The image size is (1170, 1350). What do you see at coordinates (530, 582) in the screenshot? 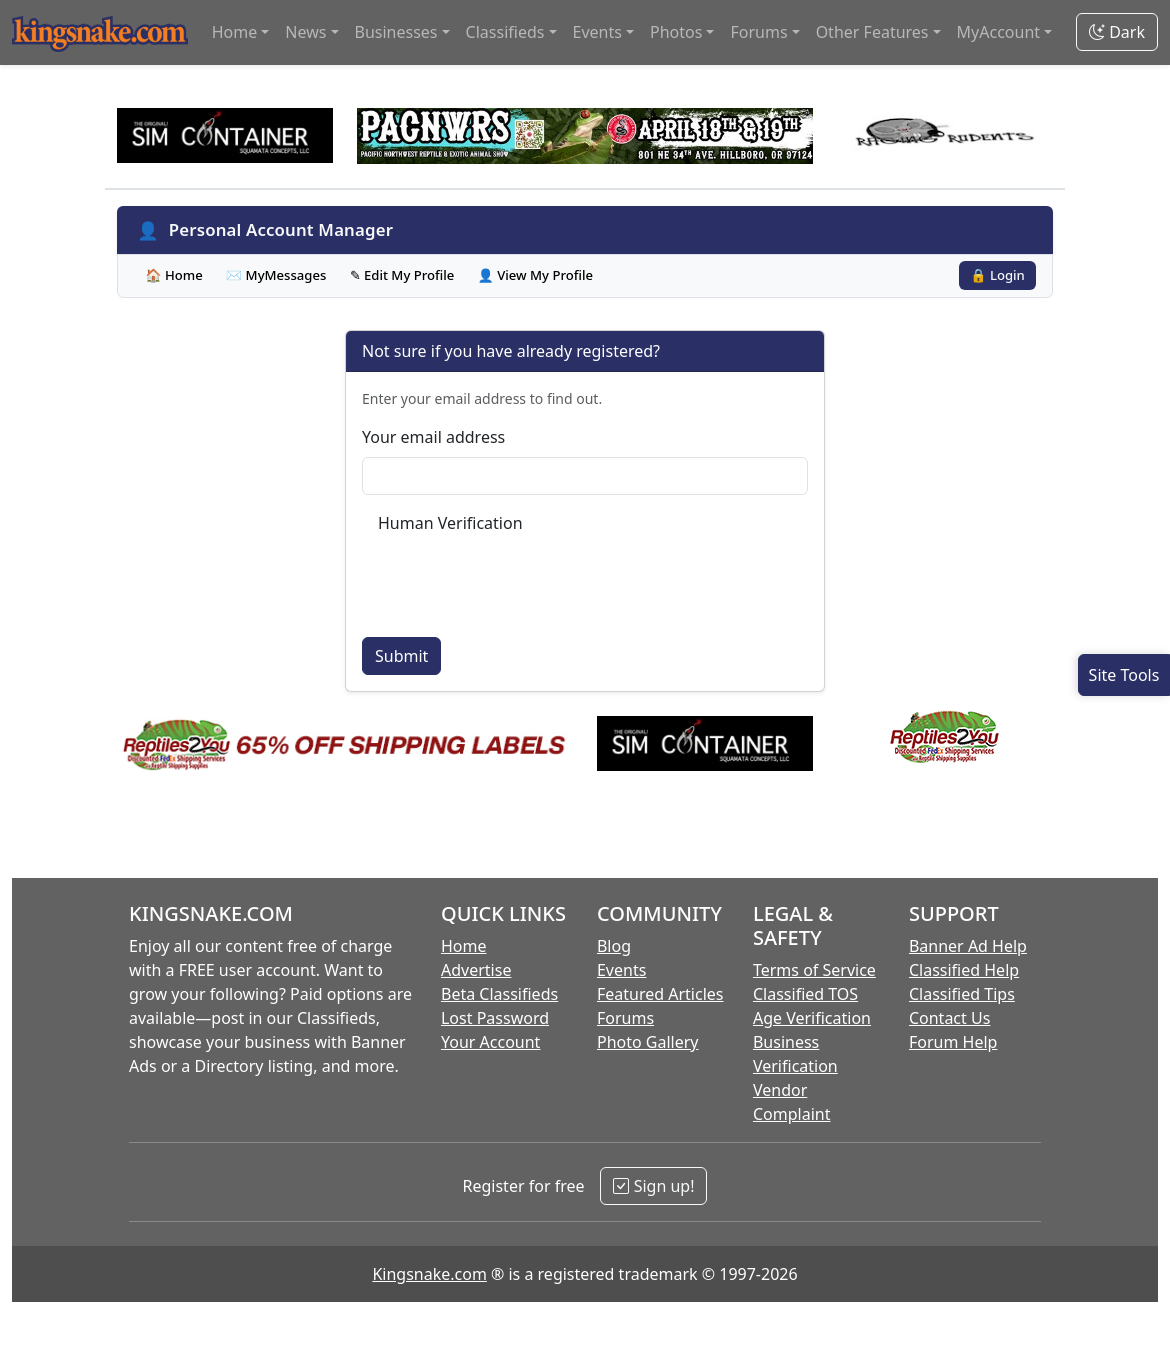
I see `[presentation]` at bounding box center [530, 582].